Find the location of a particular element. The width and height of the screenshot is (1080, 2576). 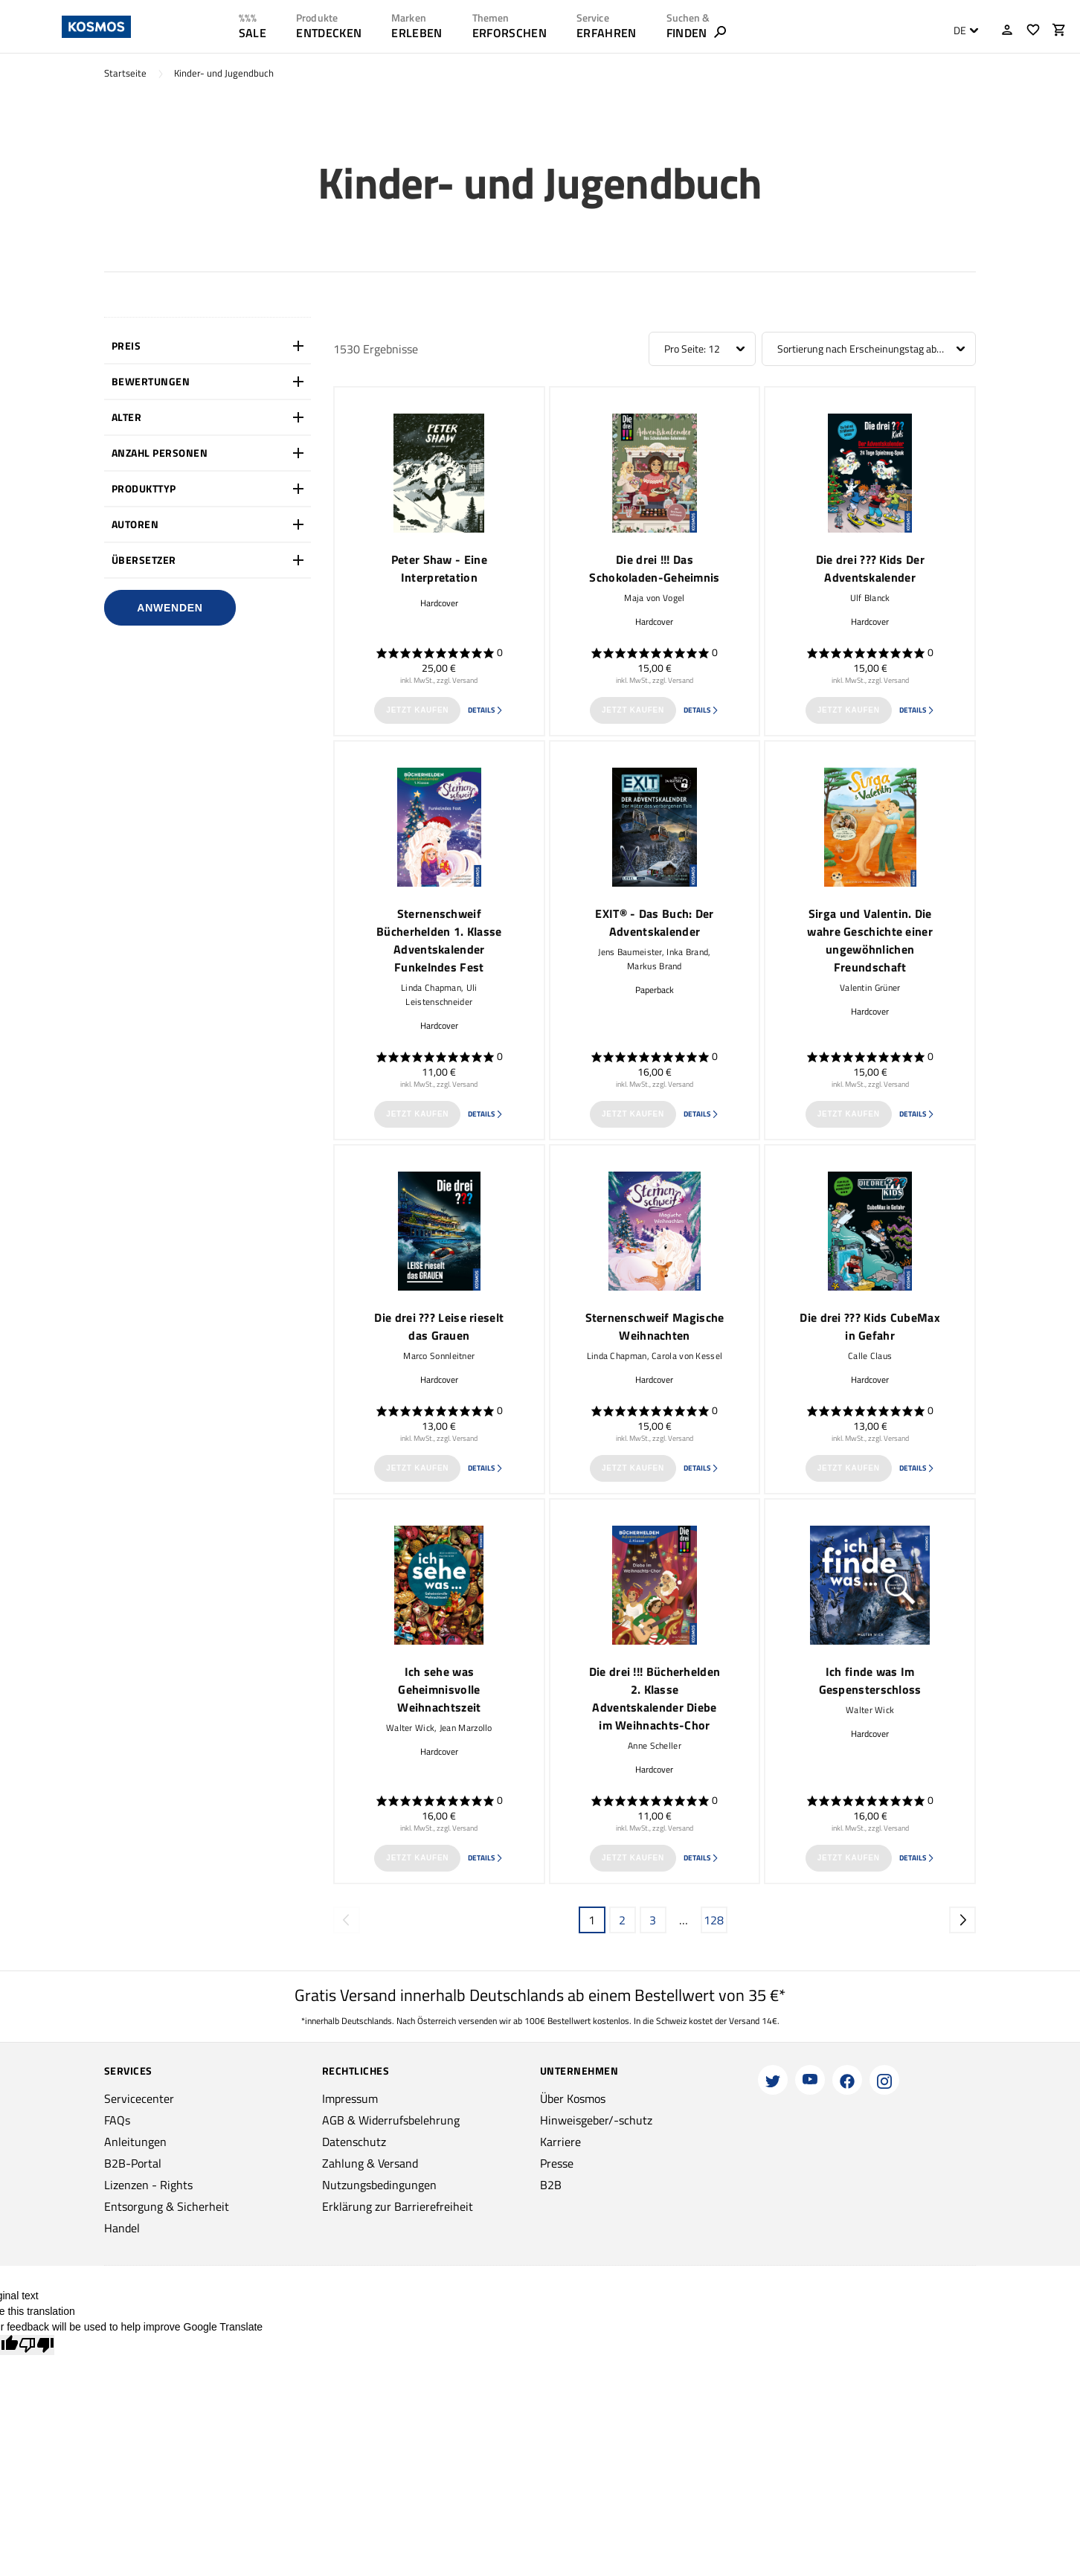

B2B is located at coordinates (551, 2185).